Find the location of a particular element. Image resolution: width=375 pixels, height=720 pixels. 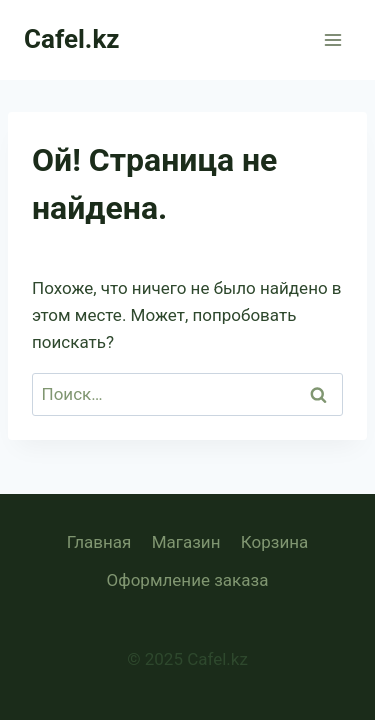

Корзина is located at coordinates (274, 542).